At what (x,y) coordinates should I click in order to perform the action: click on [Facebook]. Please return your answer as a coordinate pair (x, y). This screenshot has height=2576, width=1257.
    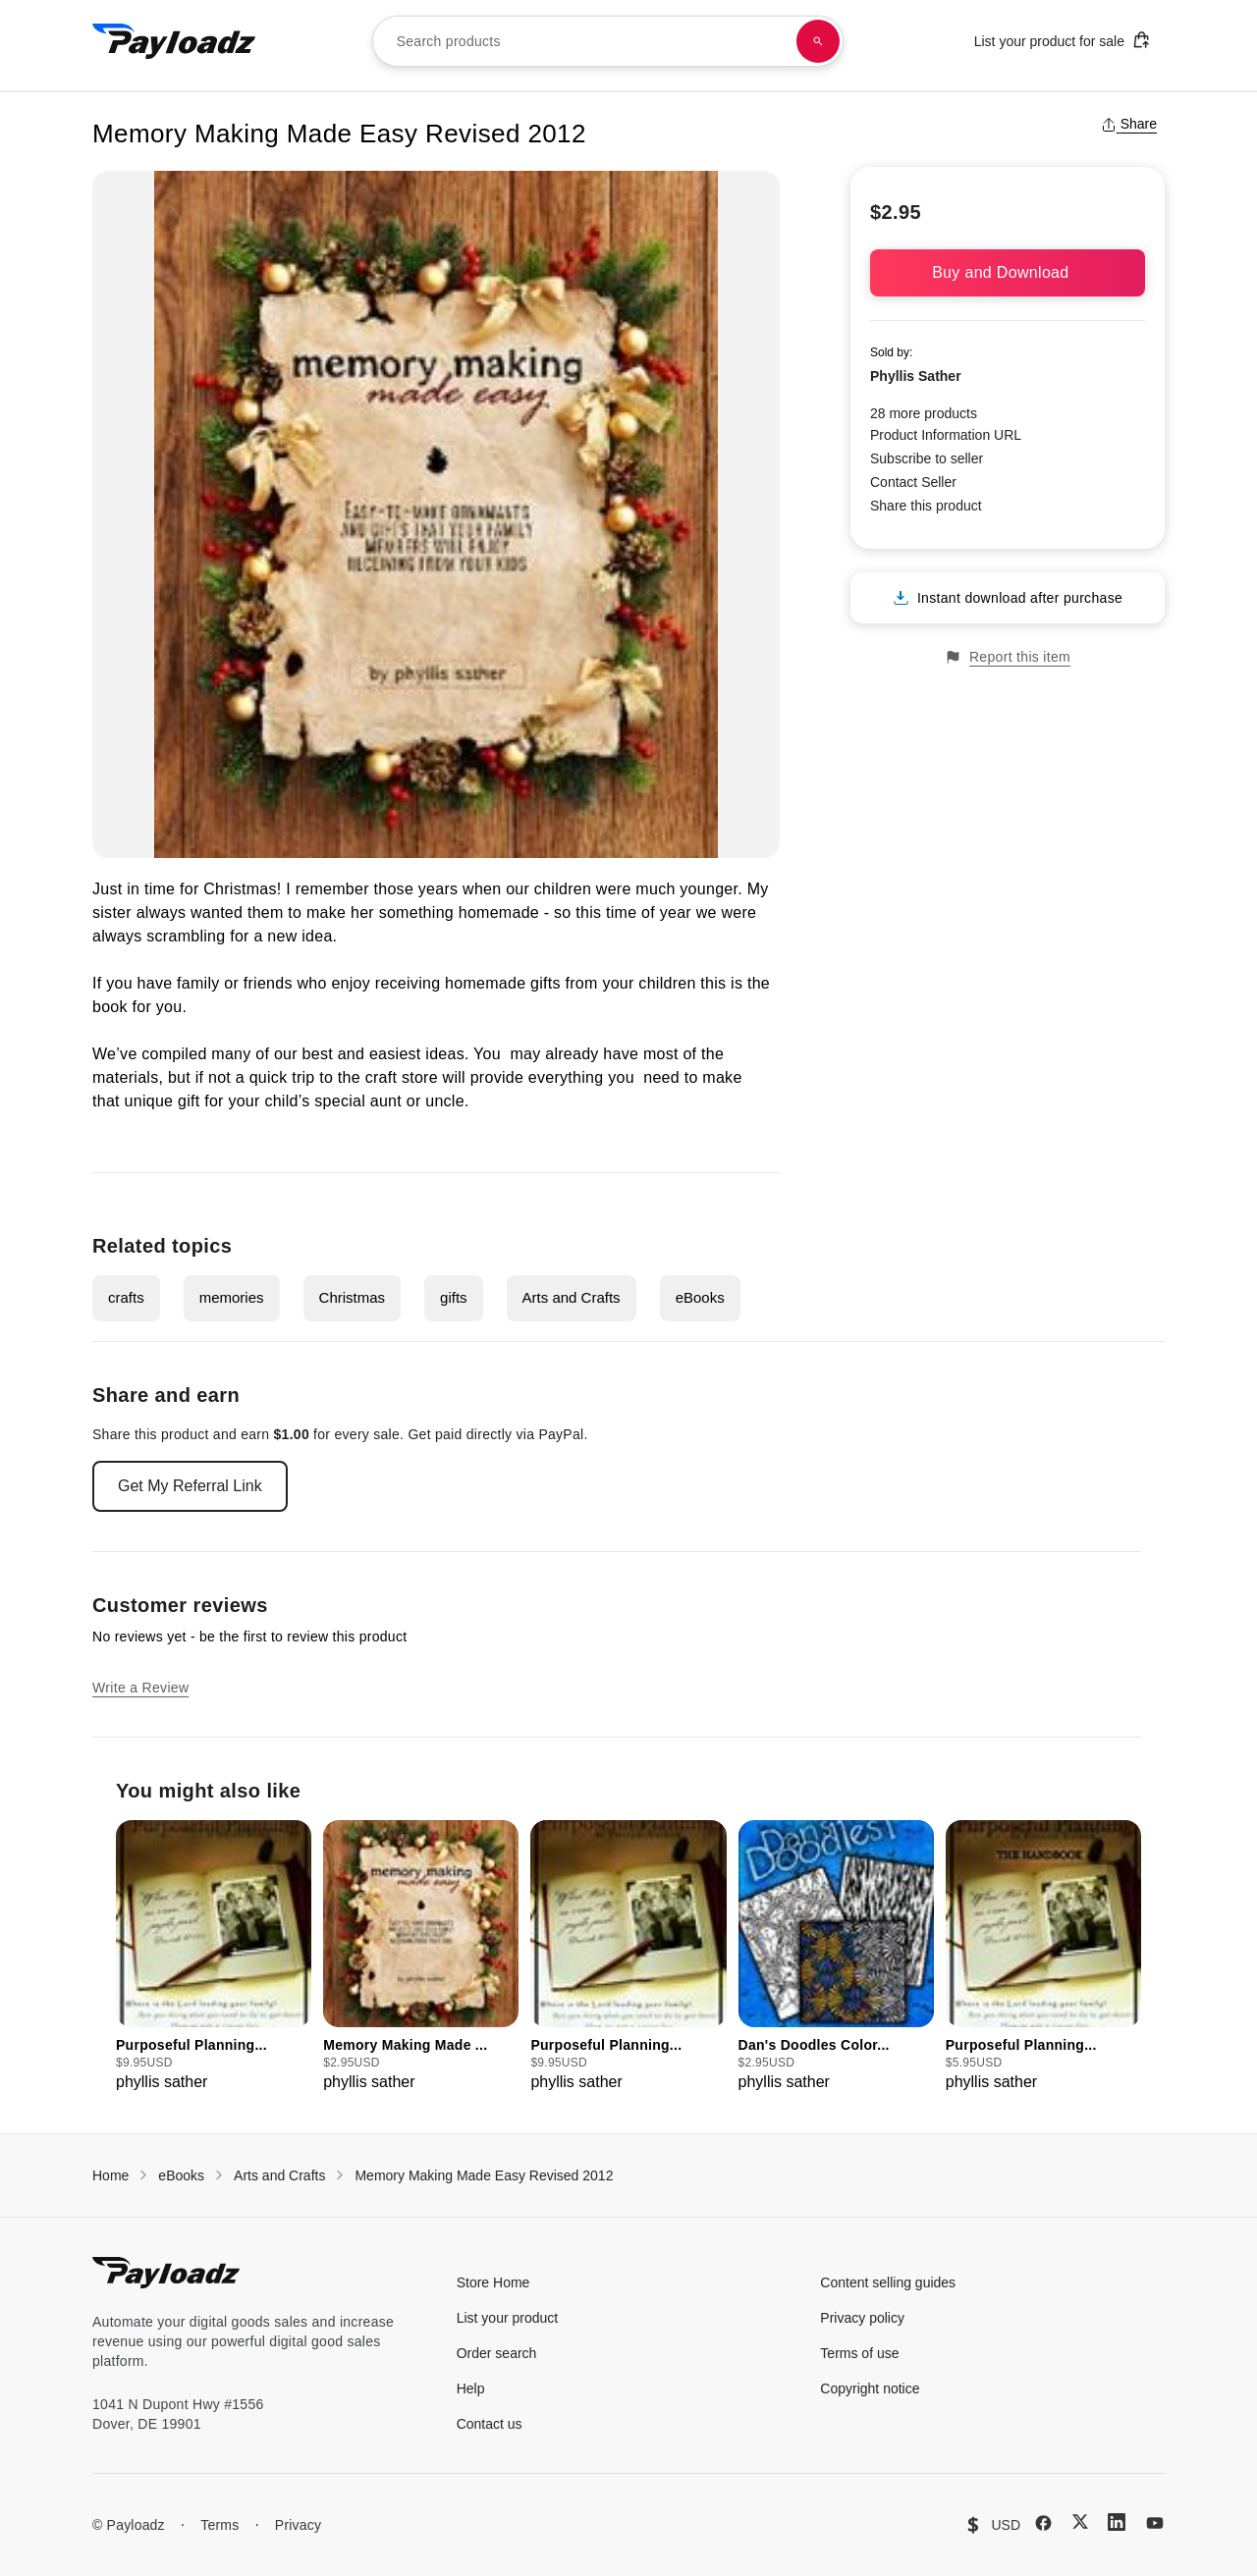
    Looking at the image, I should click on (1043, 2523).